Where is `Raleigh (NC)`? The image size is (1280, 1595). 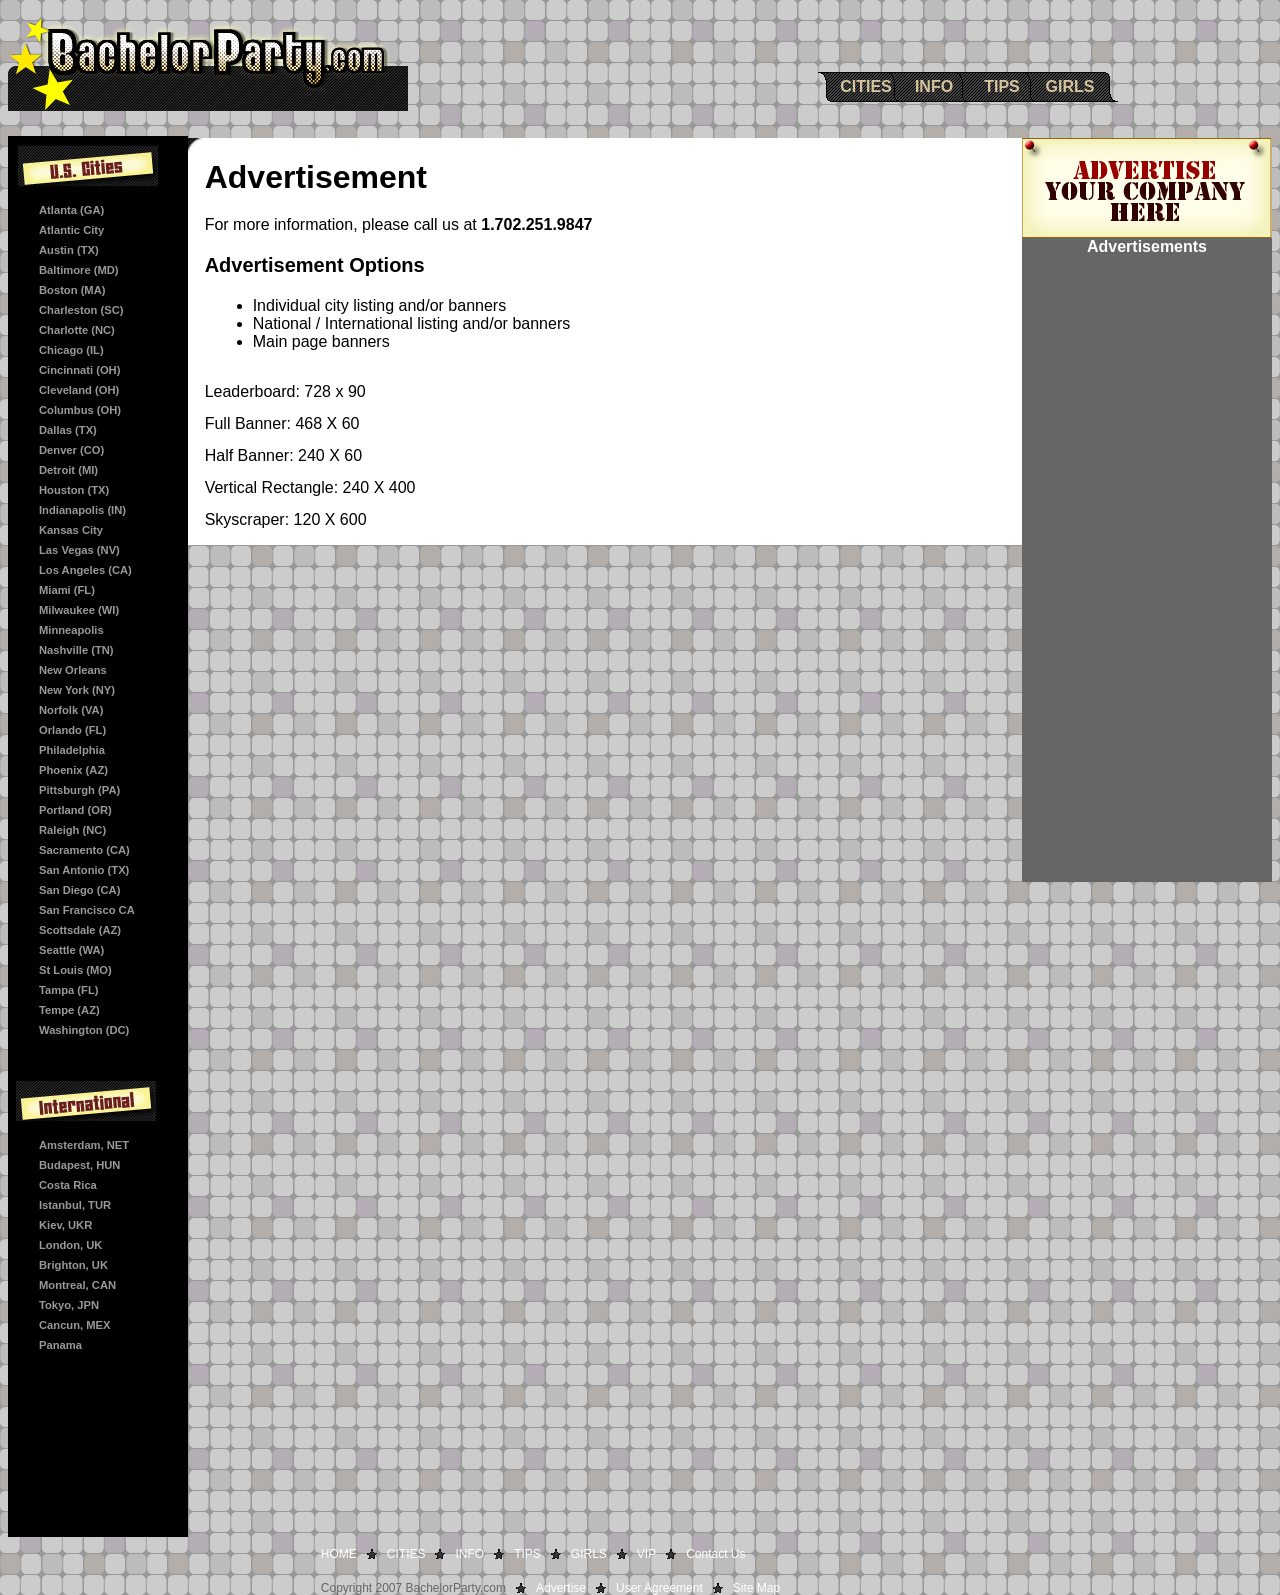
Raleigh (NC) is located at coordinates (72, 830).